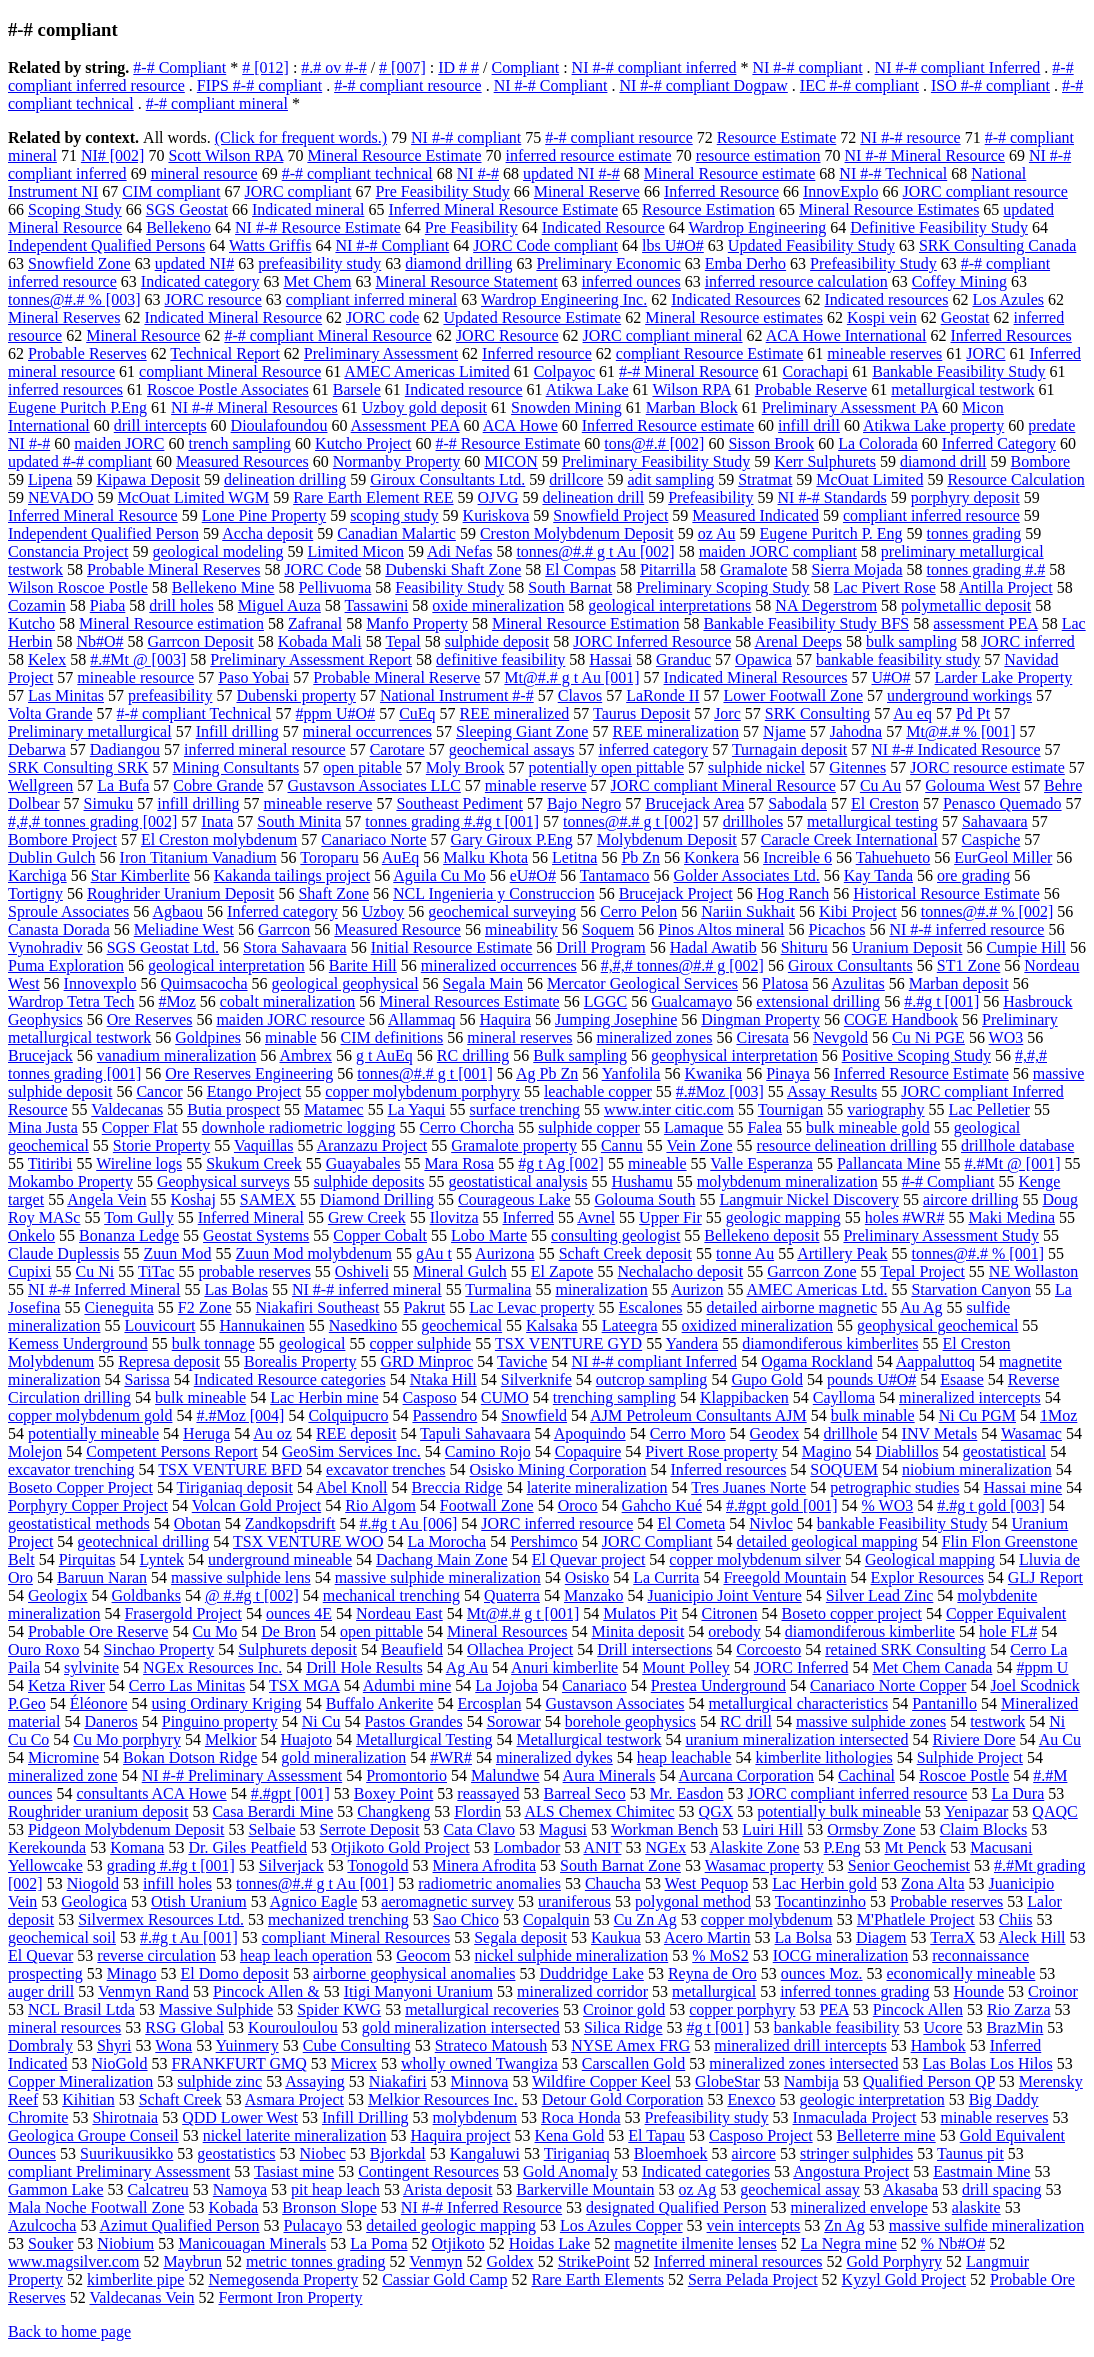 Image resolution: width=1094 pixels, height=2357 pixels. I want to click on maiden JORC, so click(119, 443).